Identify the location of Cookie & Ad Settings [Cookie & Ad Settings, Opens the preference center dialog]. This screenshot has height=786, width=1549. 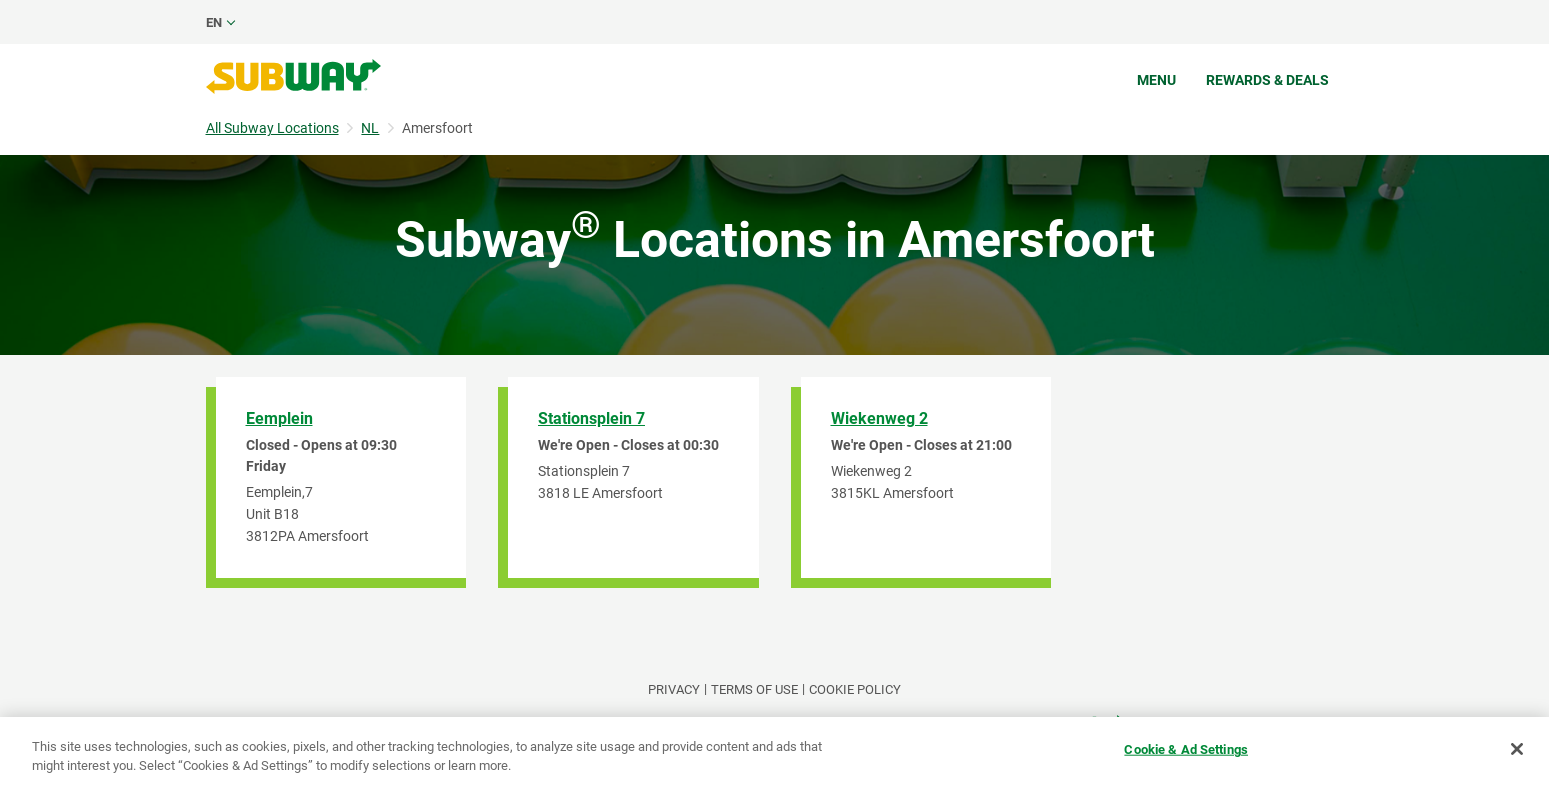
(1186, 749).